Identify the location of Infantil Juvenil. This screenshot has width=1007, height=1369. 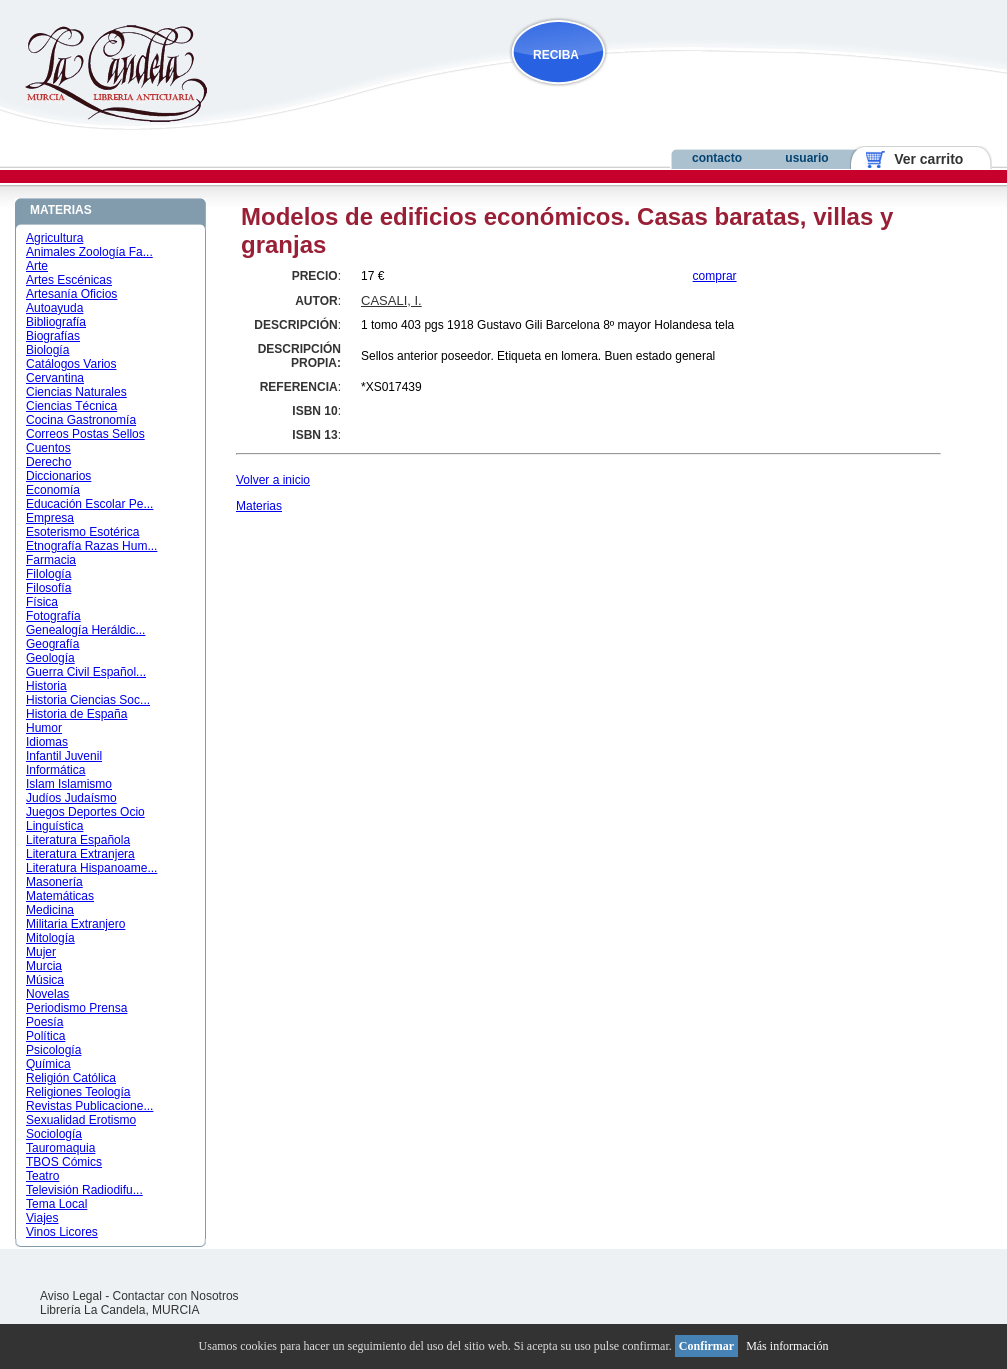
(64, 756).